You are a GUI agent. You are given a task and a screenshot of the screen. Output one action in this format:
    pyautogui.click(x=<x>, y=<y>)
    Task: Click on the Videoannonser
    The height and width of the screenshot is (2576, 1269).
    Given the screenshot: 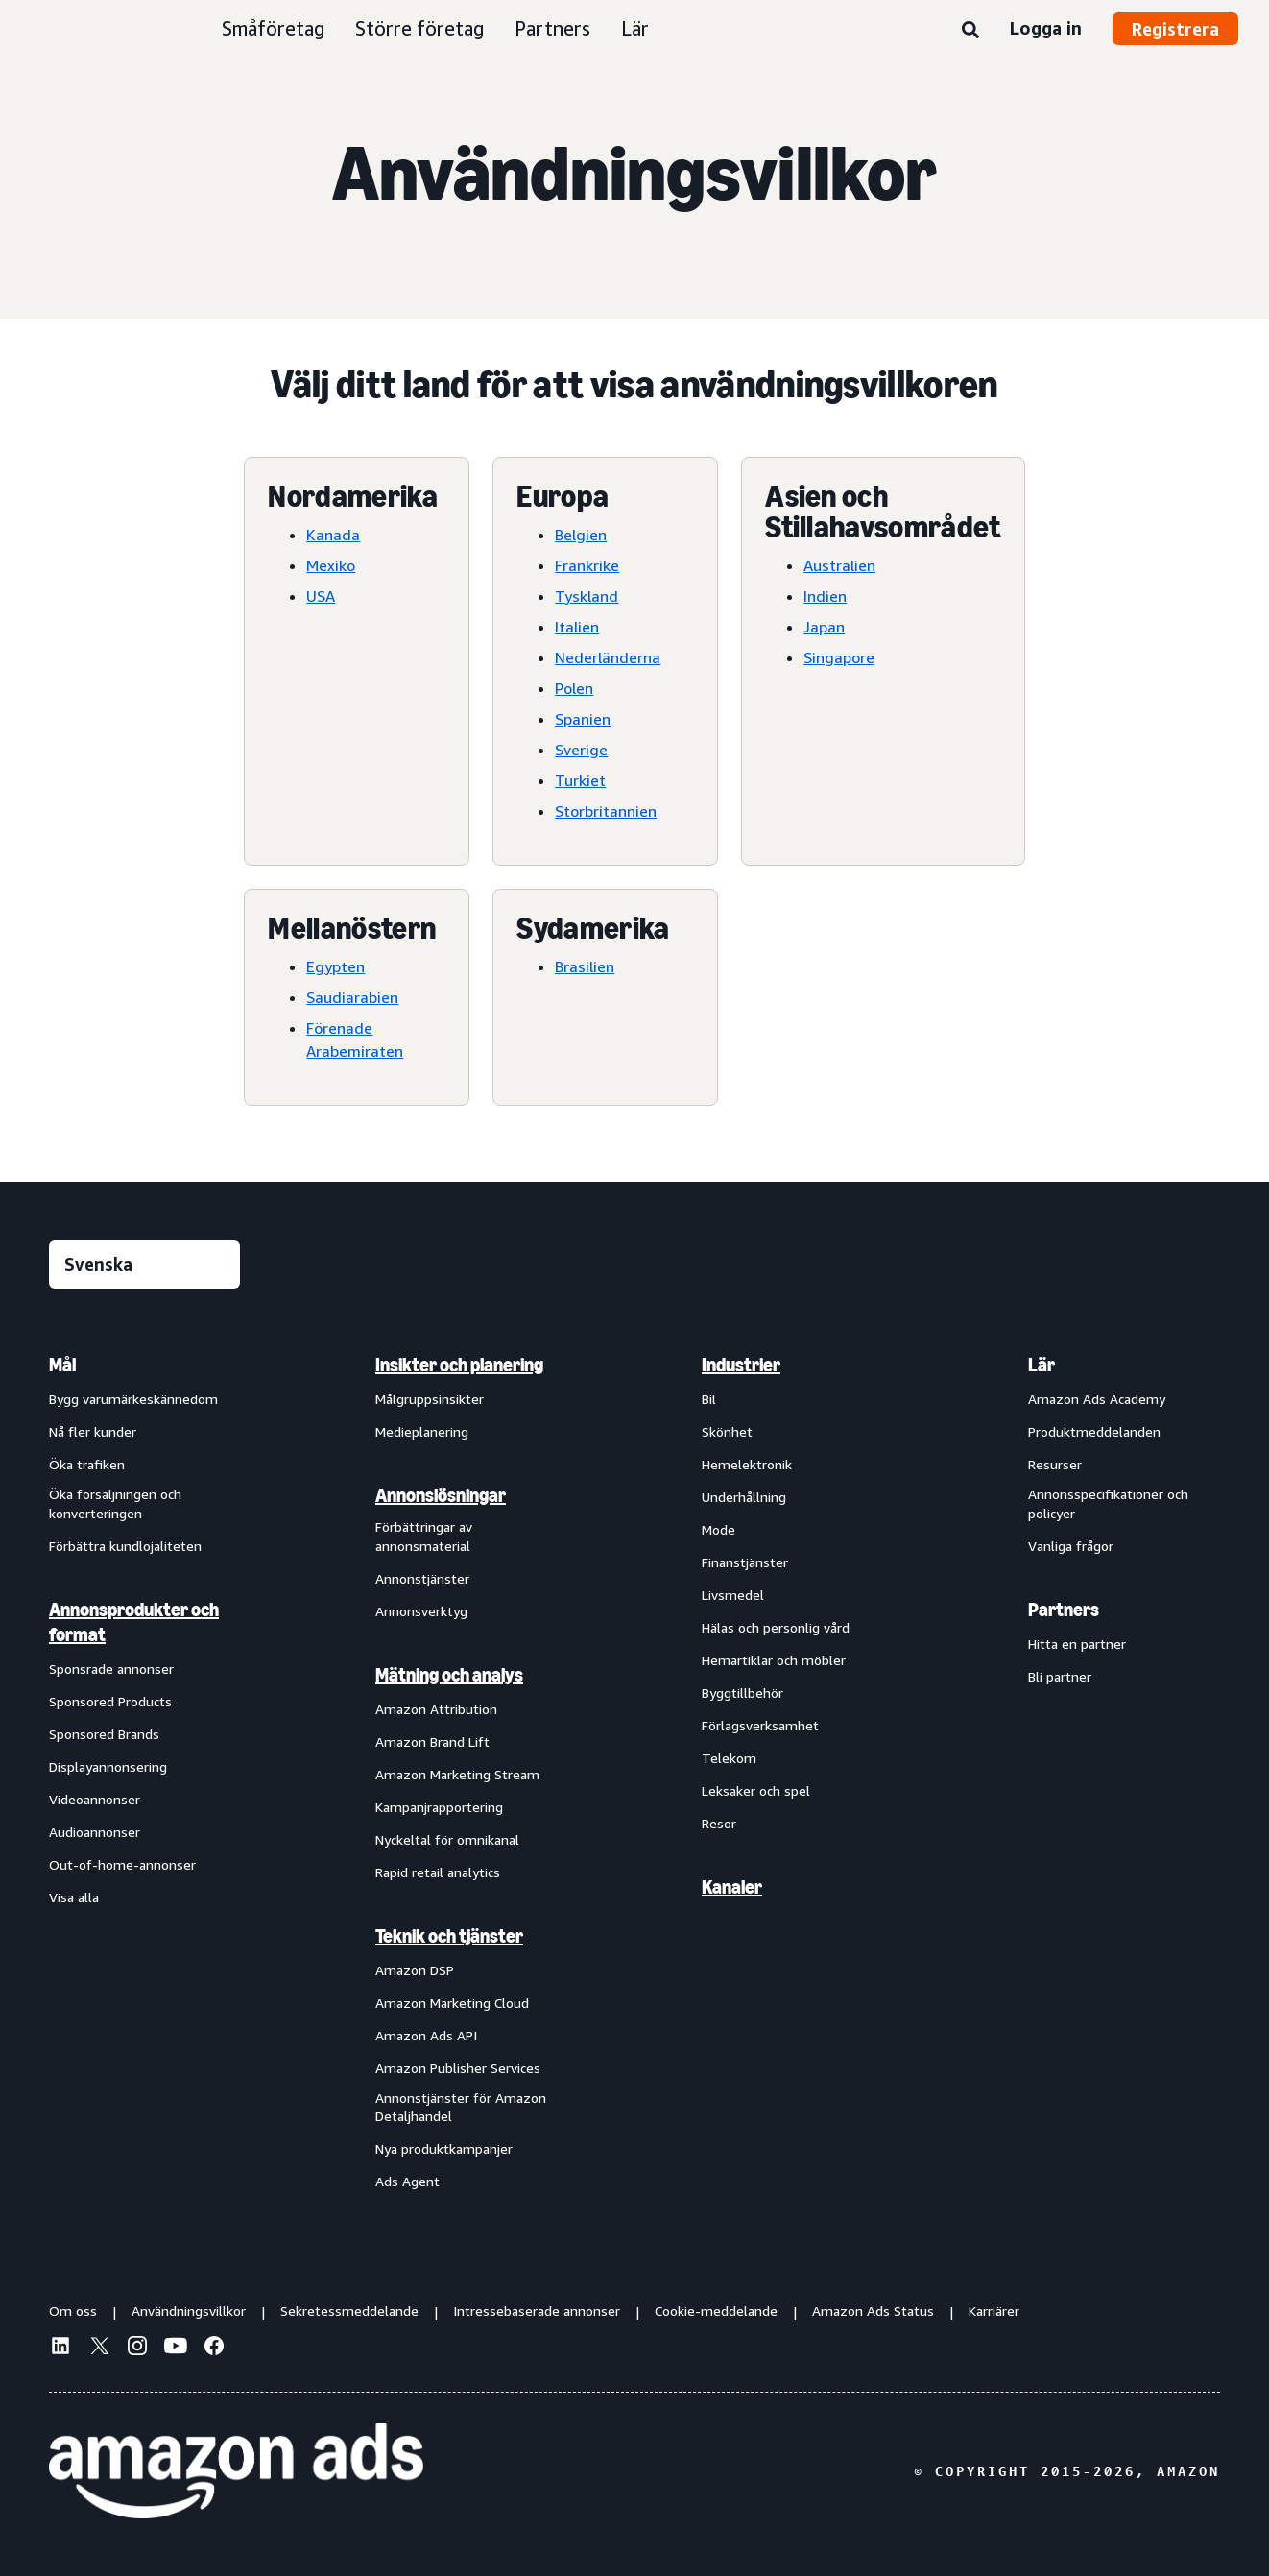 What is the action you would take?
    pyautogui.click(x=94, y=1799)
    